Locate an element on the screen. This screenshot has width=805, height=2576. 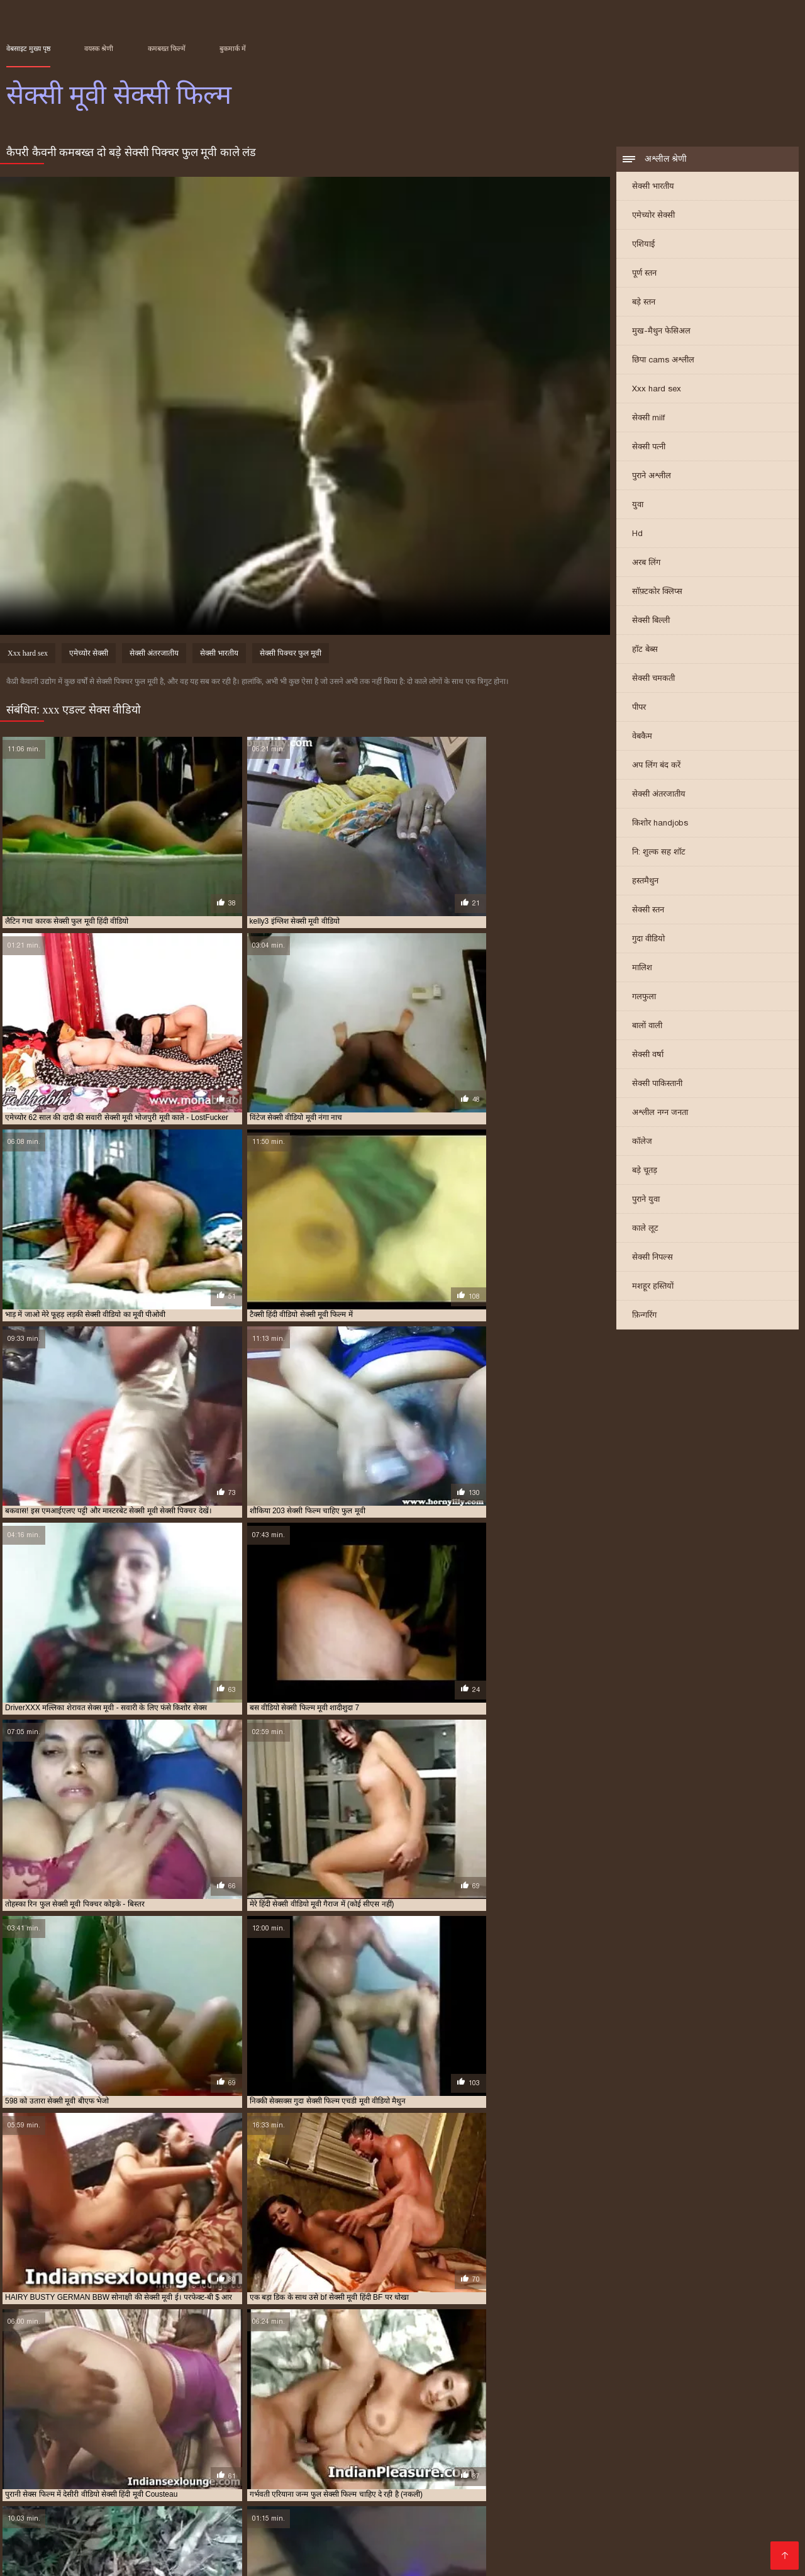
সেক্স সেক্সি is located at coordinates (414, 2497).